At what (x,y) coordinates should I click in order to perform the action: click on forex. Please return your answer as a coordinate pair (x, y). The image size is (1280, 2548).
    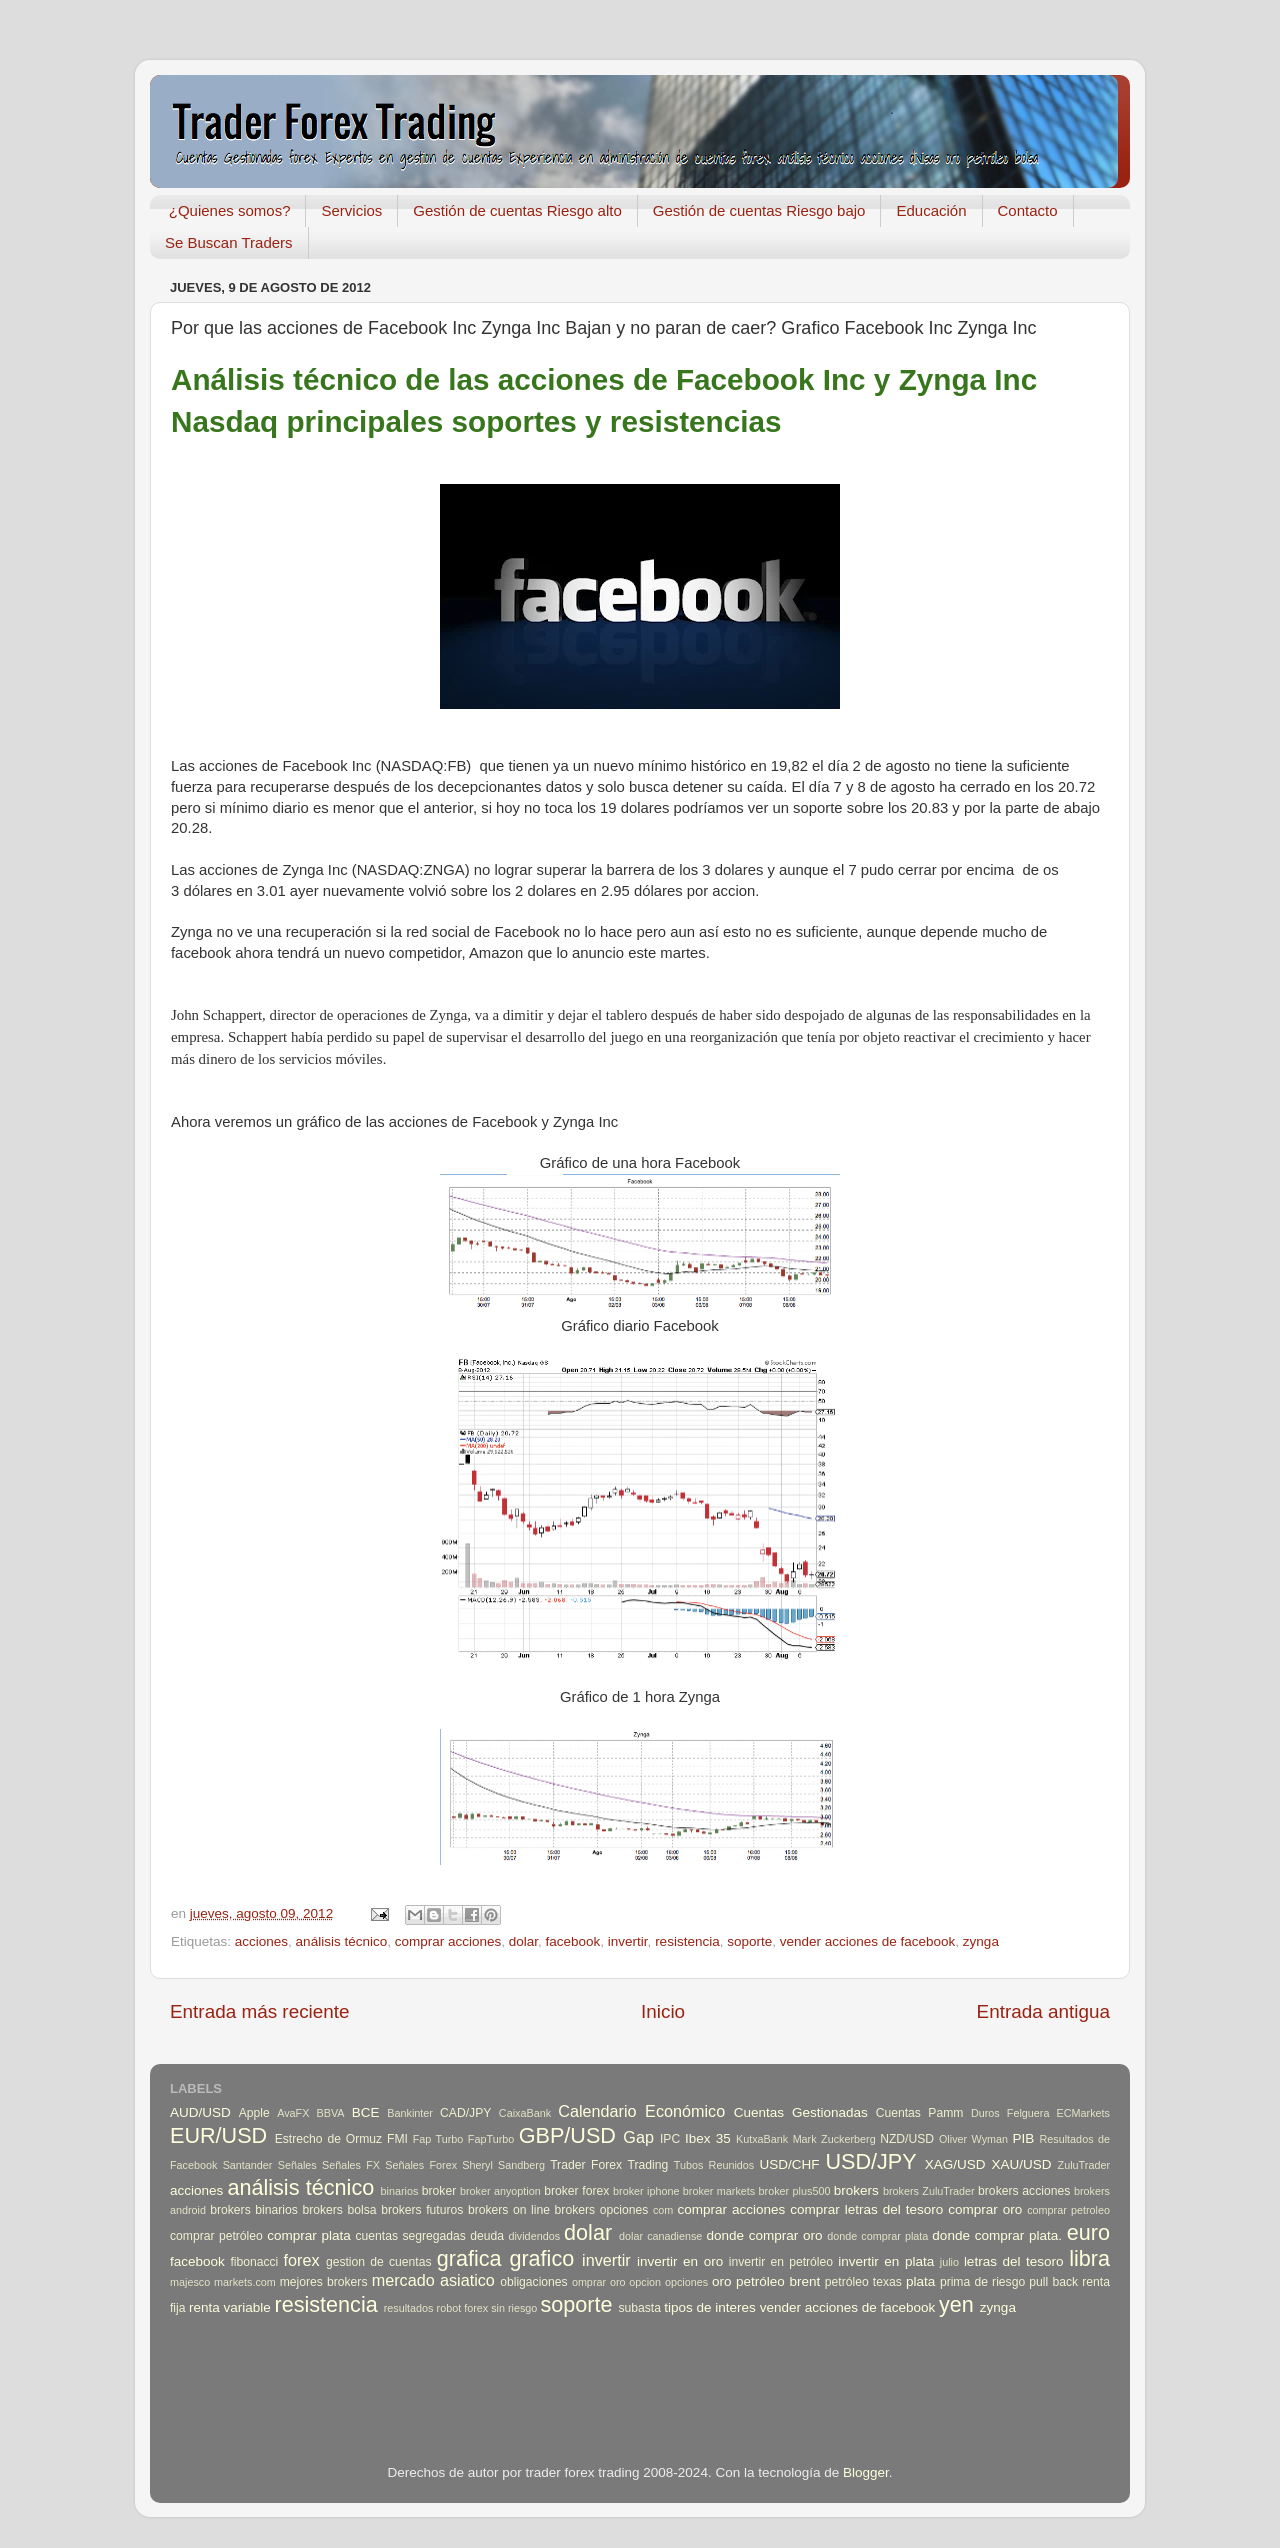
    Looking at the image, I should click on (302, 2260).